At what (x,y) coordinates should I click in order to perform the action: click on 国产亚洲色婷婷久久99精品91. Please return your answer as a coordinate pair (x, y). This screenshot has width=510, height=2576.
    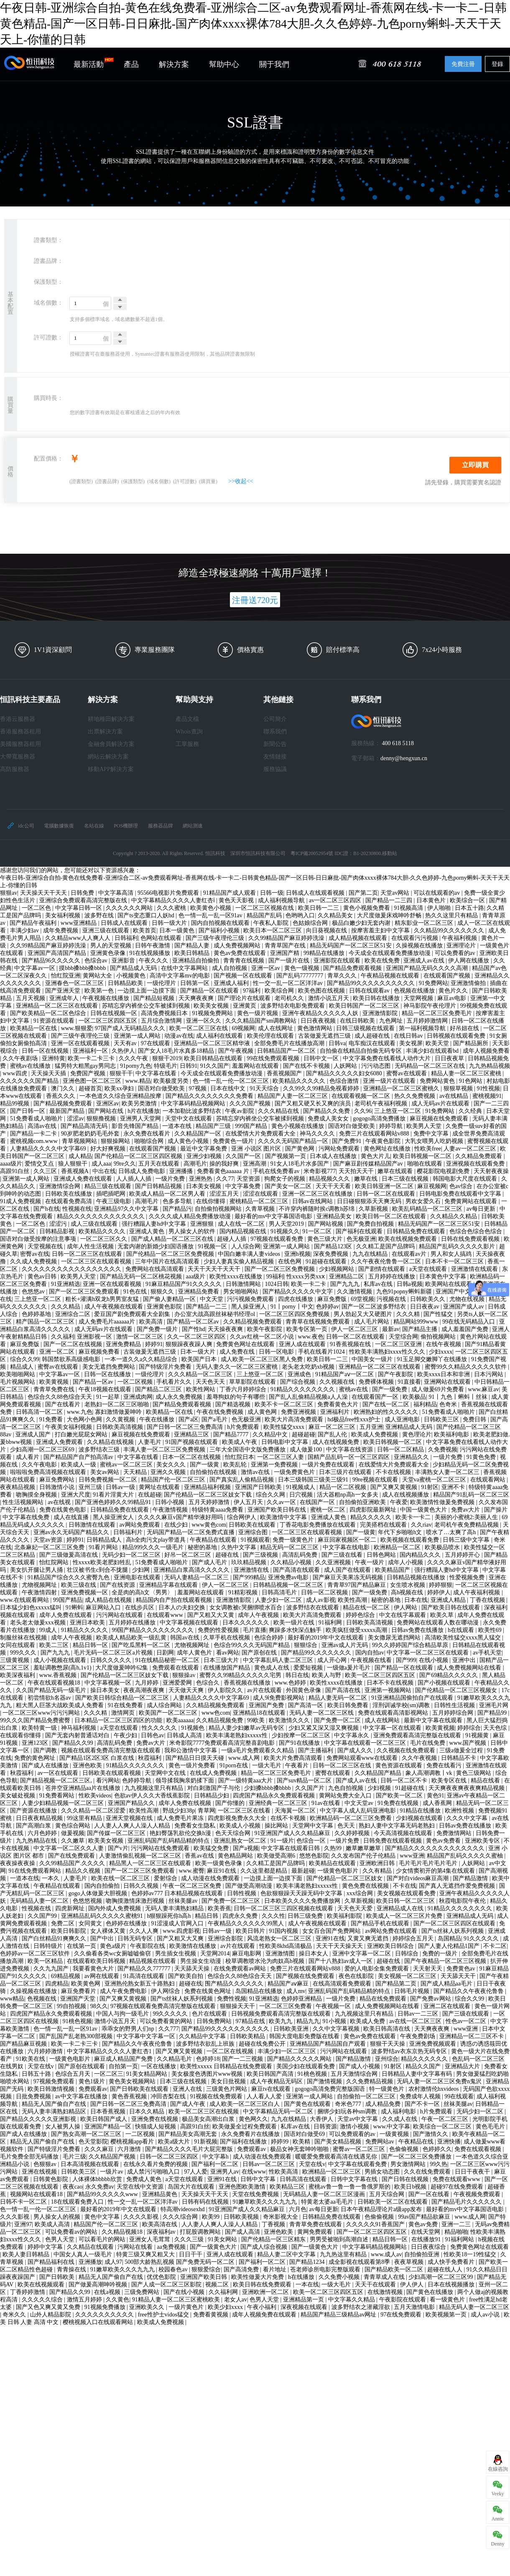
    Looking at the image, I should click on (114, 1502).